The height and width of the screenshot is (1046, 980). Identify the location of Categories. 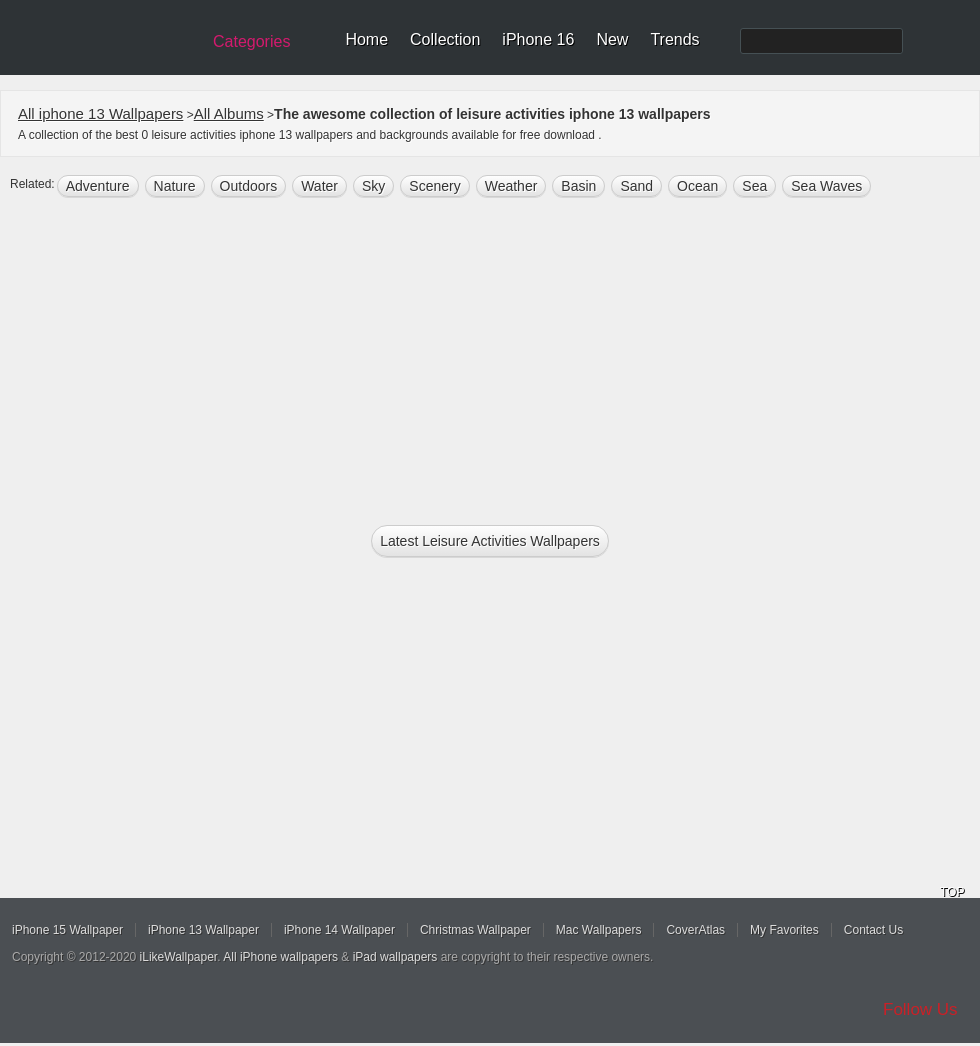
(251, 41).